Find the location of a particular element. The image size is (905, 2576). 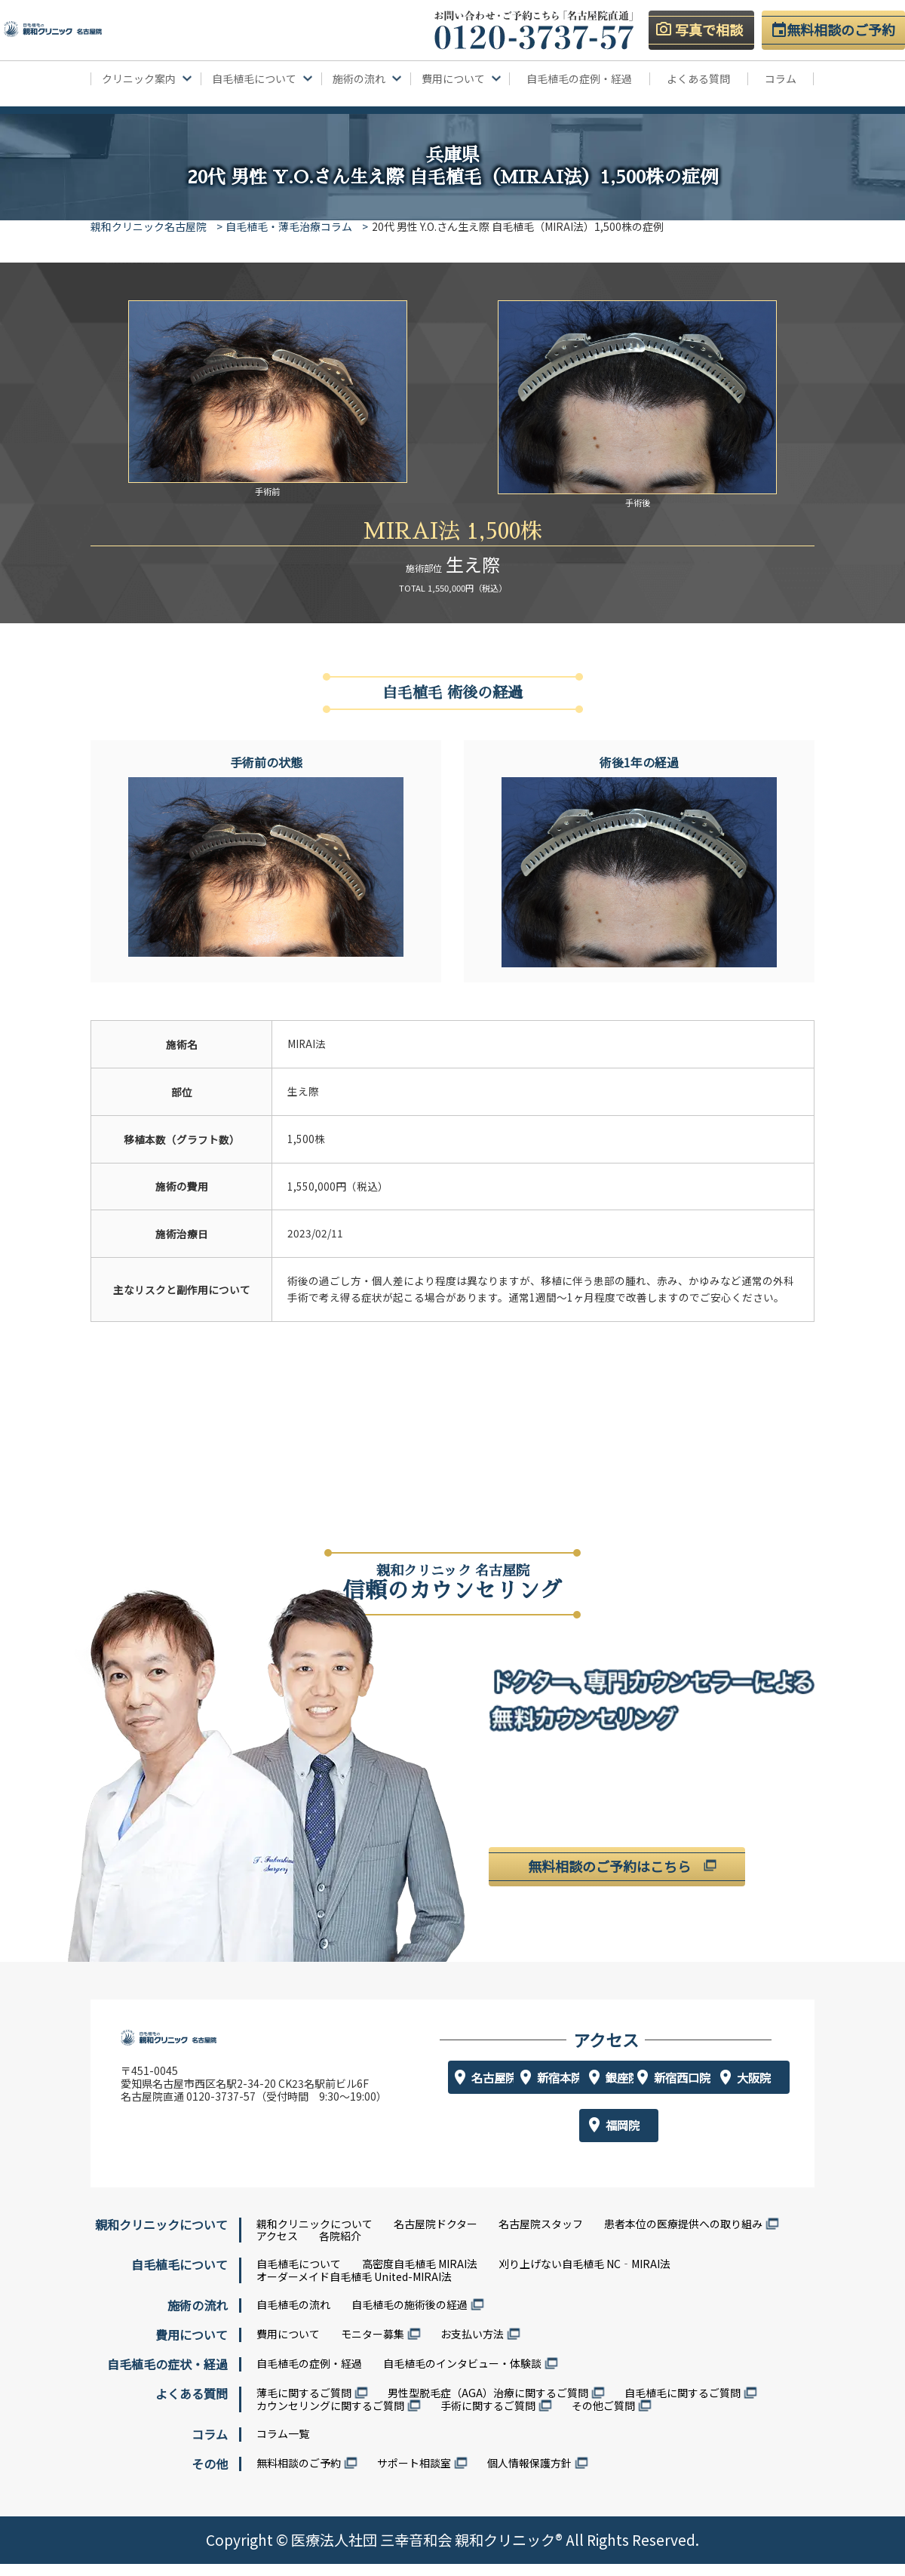

カウンセリングに関するご質問 is located at coordinates (330, 2417).